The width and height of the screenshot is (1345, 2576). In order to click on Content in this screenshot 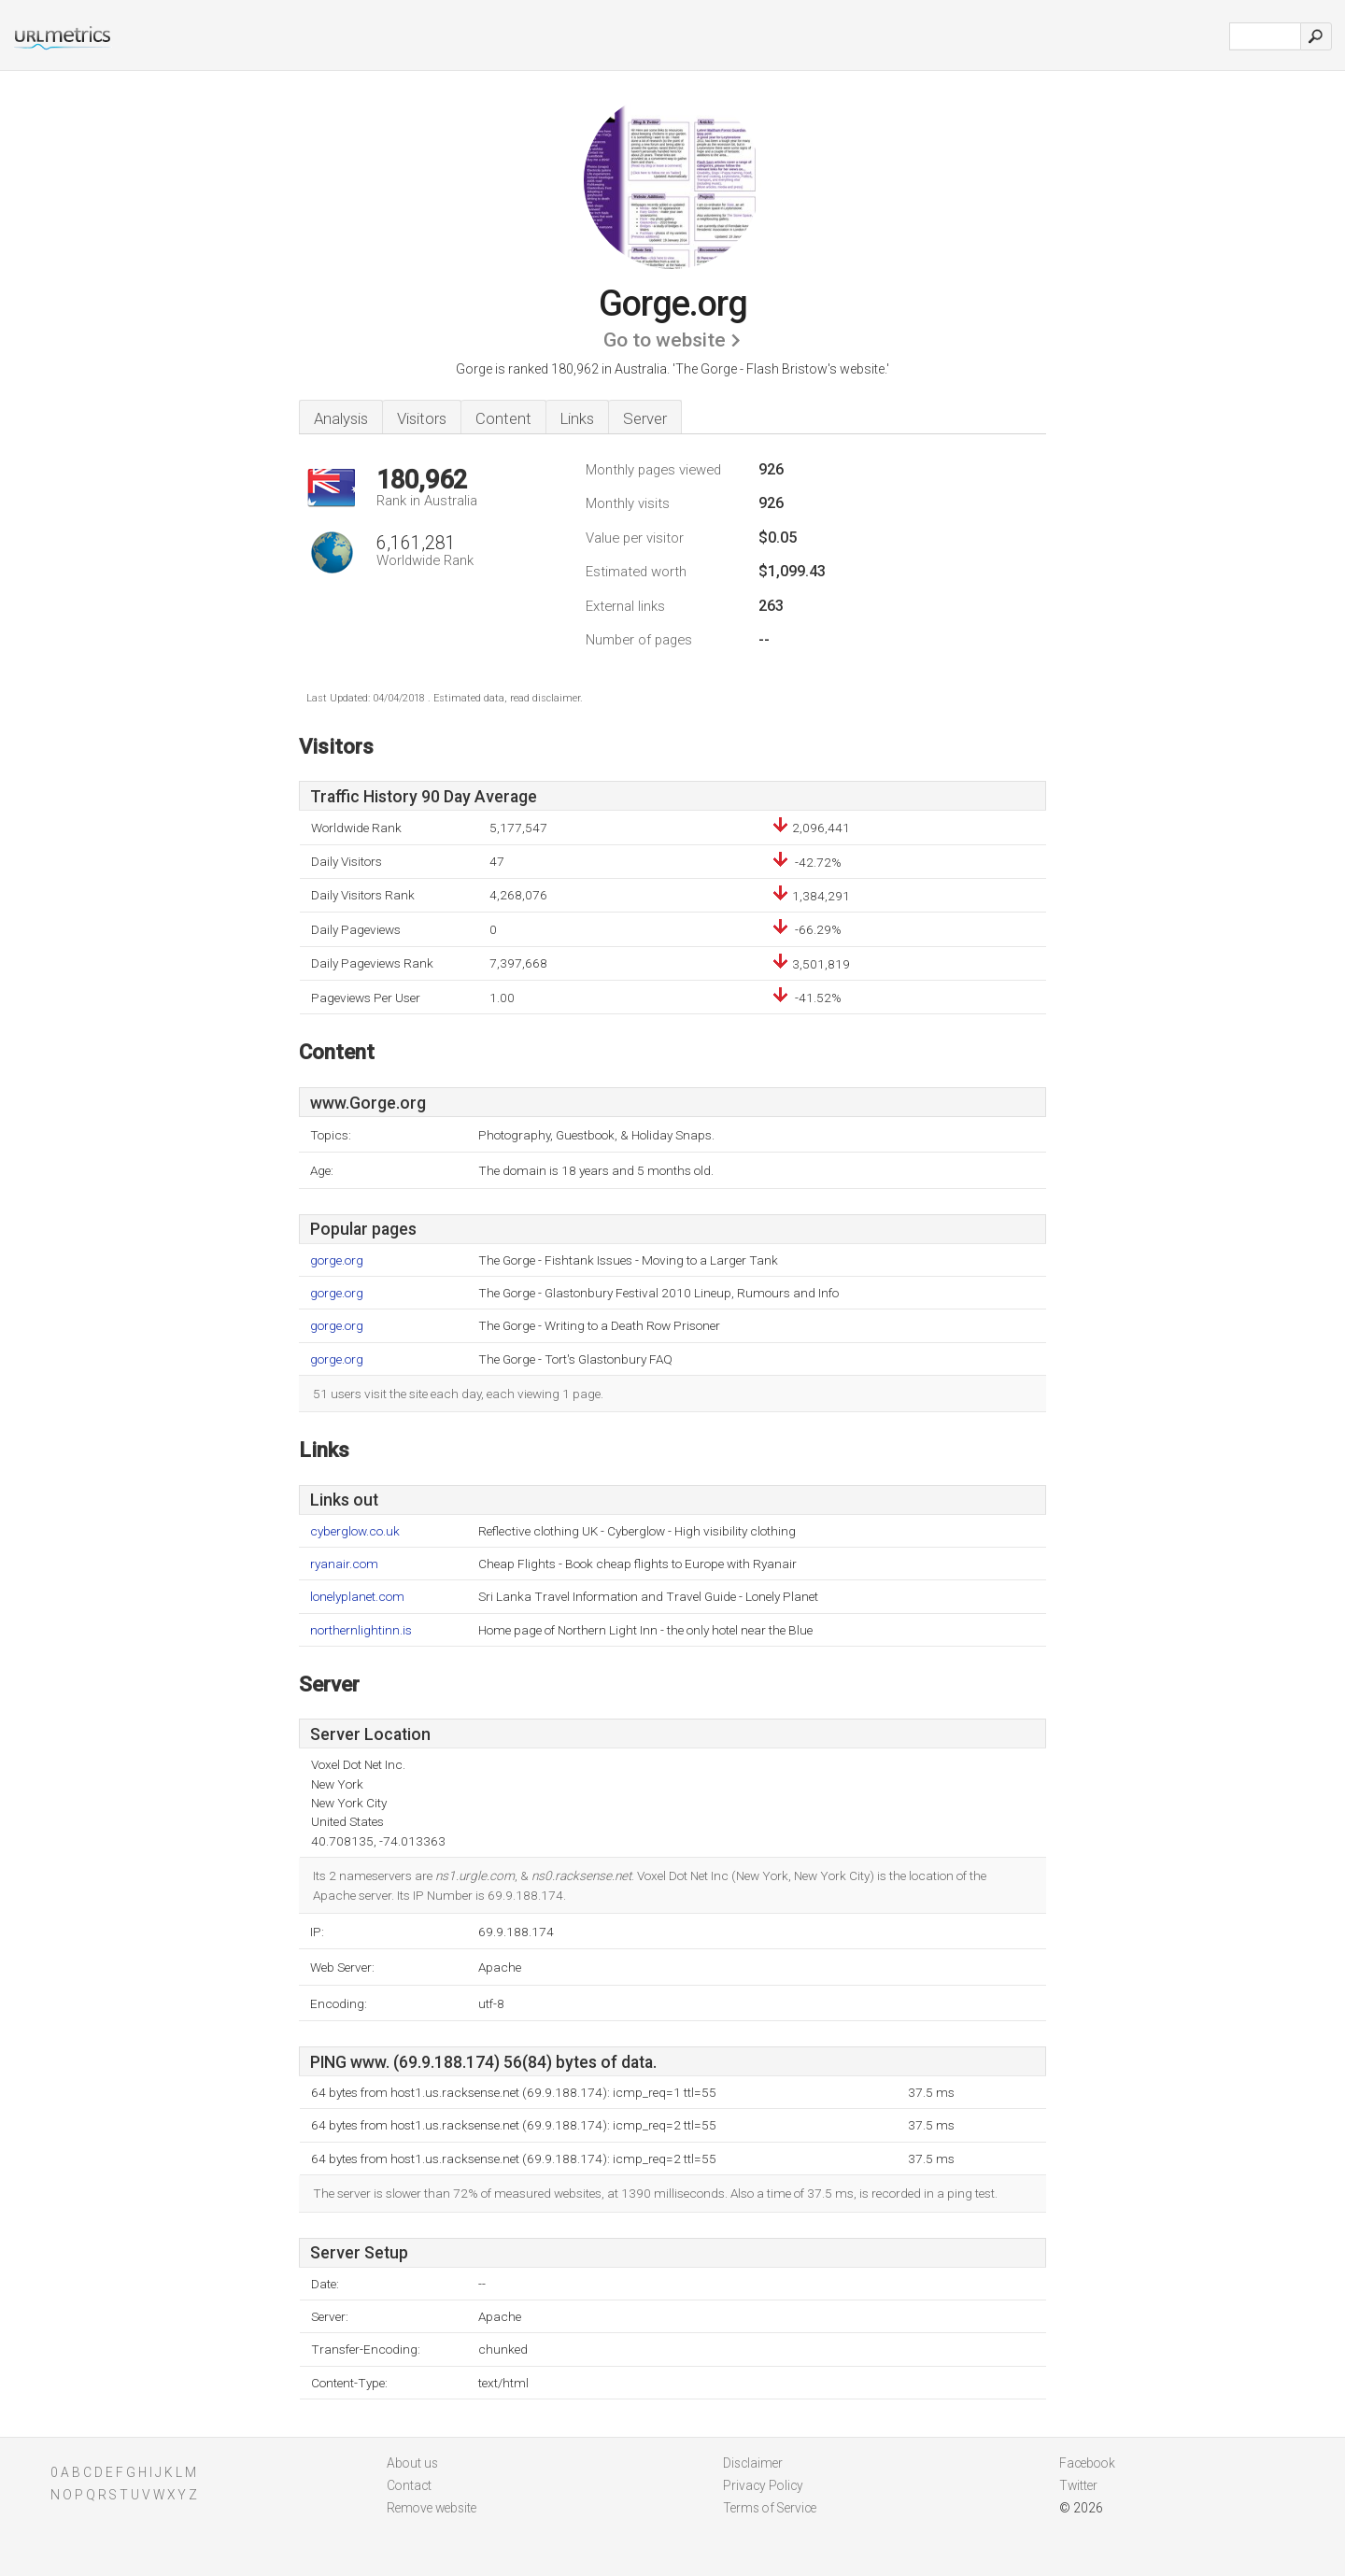, I will do `click(503, 418)`.